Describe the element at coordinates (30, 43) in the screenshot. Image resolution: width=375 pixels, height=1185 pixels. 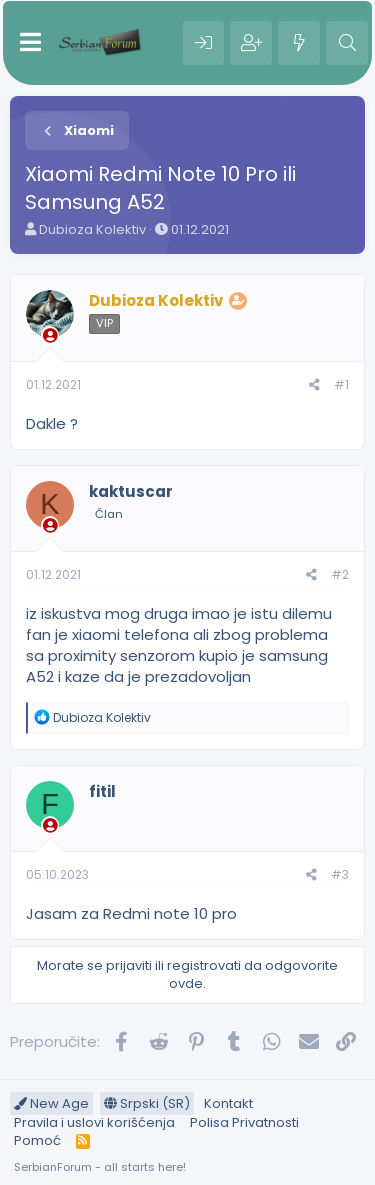
I see `[Meni]` at that location.